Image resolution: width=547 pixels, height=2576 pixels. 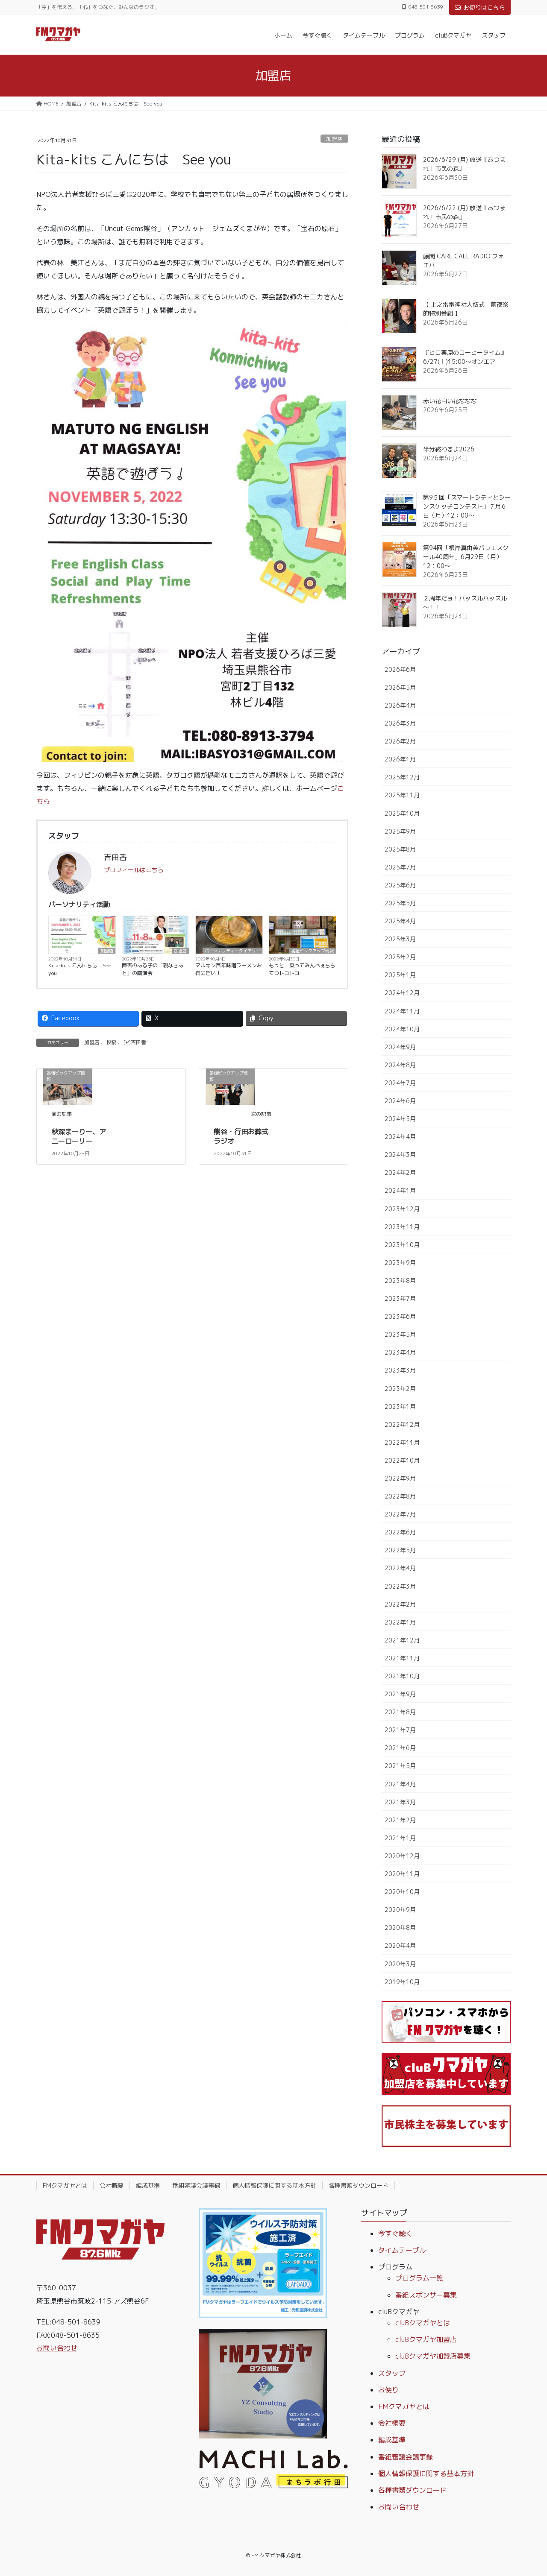 I want to click on プログラム一覧, so click(x=419, y=2278).